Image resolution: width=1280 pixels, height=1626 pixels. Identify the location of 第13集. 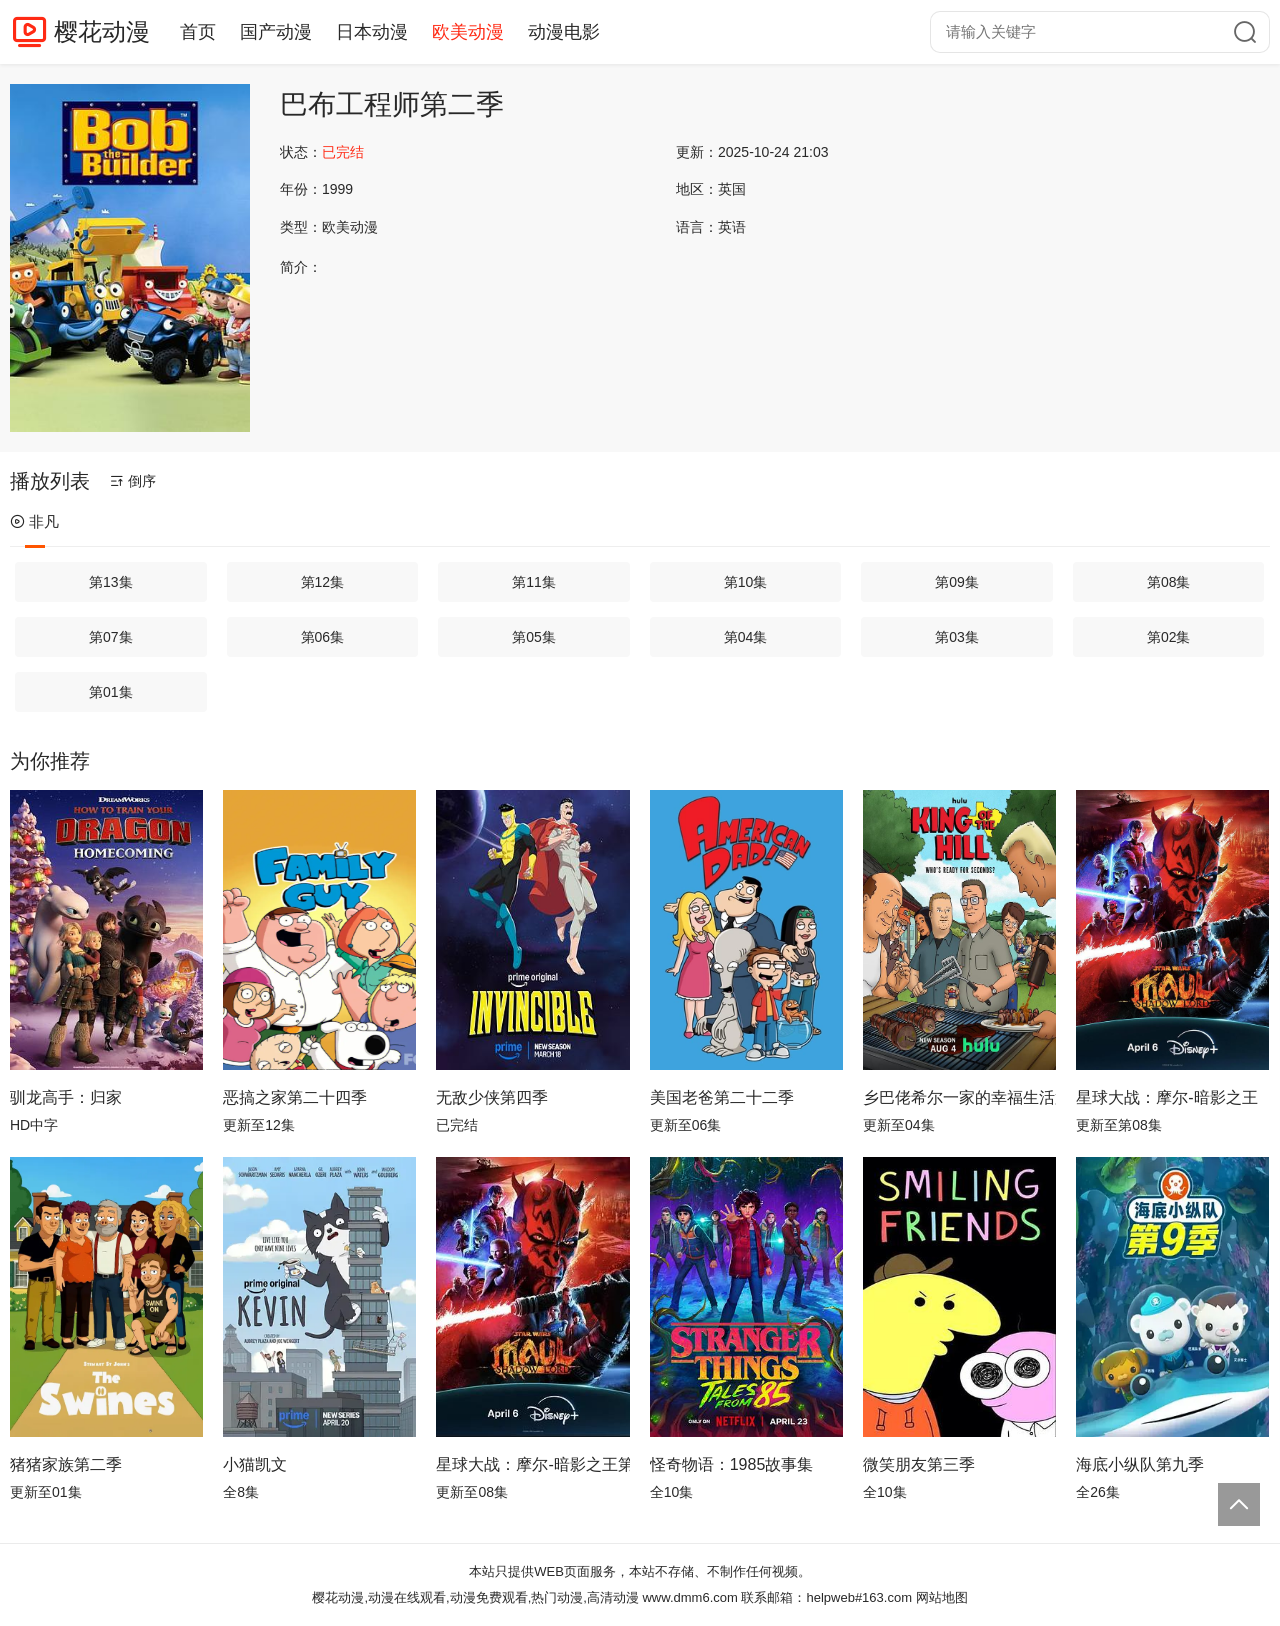
(111, 582).